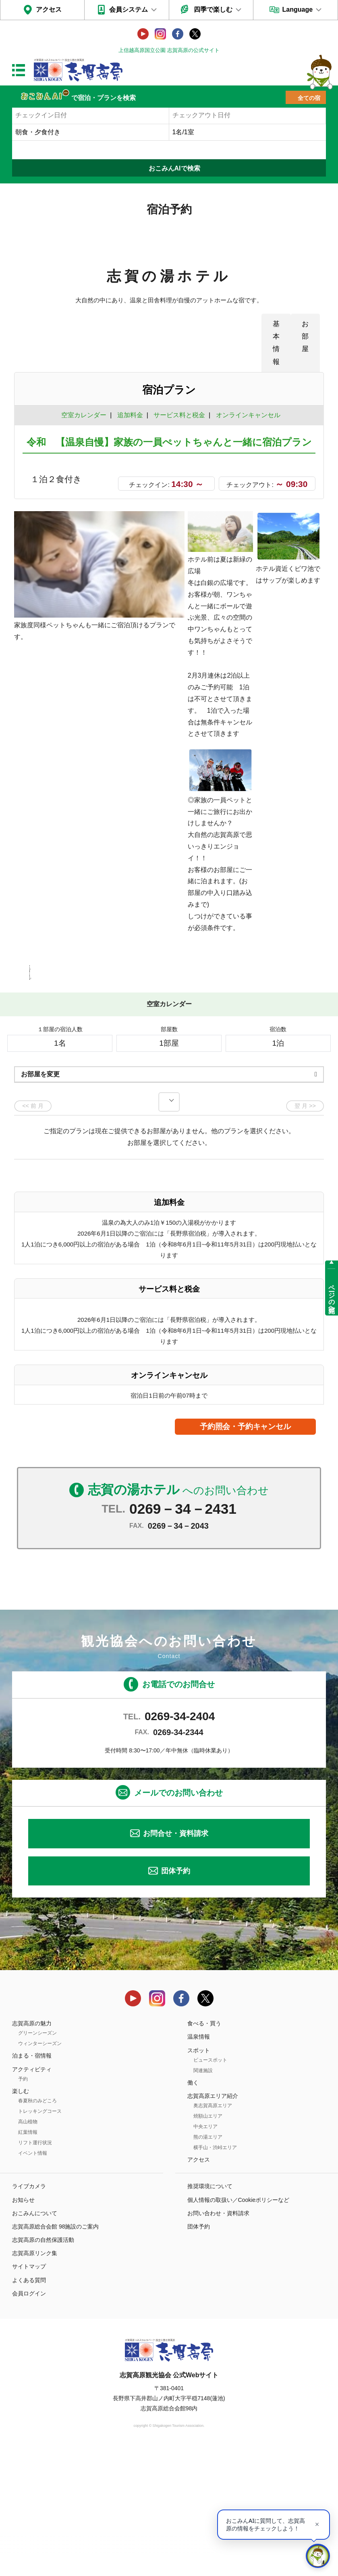 Image resolution: width=338 pixels, height=2576 pixels. What do you see at coordinates (20, 2217) in the screenshot?
I see `楽しむ` at bounding box center [20, 2217].